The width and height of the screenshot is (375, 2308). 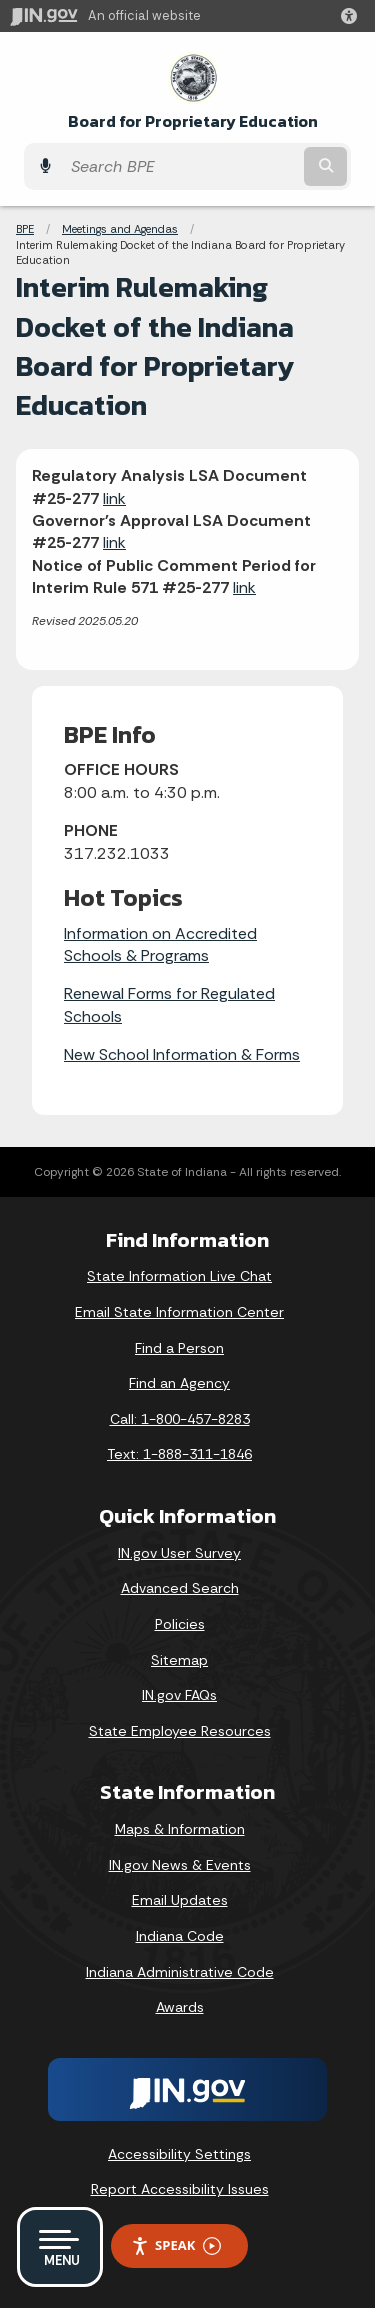 What do you see at coordinates (180, 1900) in the screenshot?
I see `Email Updates` at bounding box center [180, 1900].